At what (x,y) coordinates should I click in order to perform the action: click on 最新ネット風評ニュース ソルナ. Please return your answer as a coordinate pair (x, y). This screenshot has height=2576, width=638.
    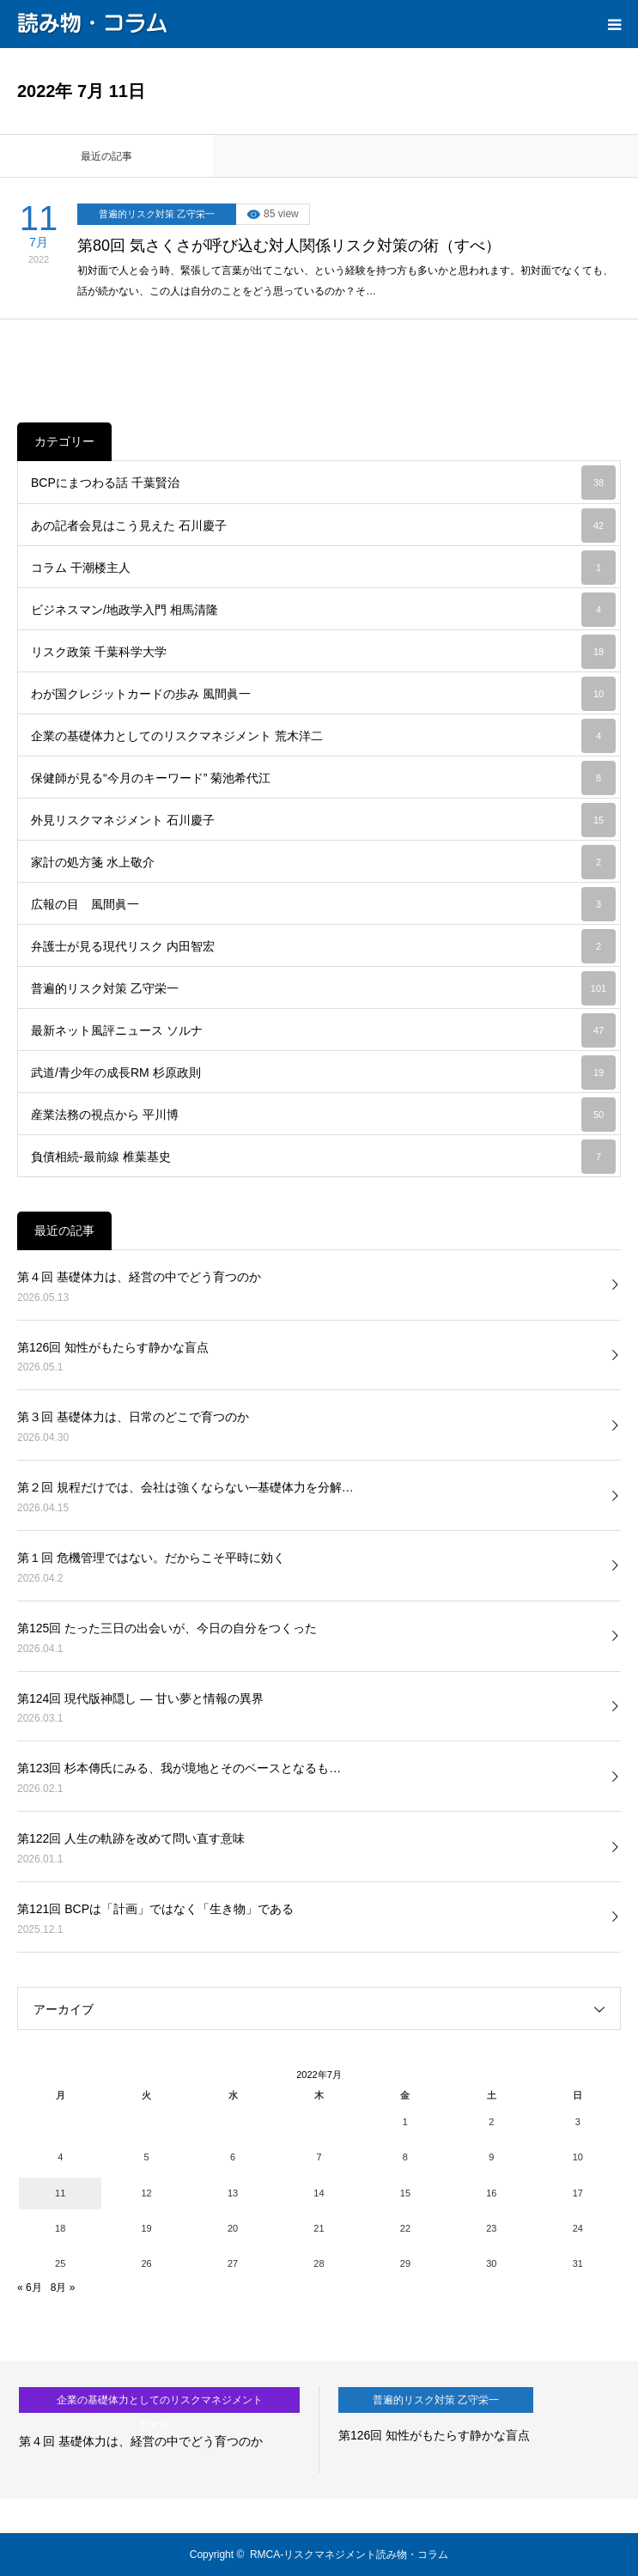
    Looking at the image, I should click on (323, 1030).